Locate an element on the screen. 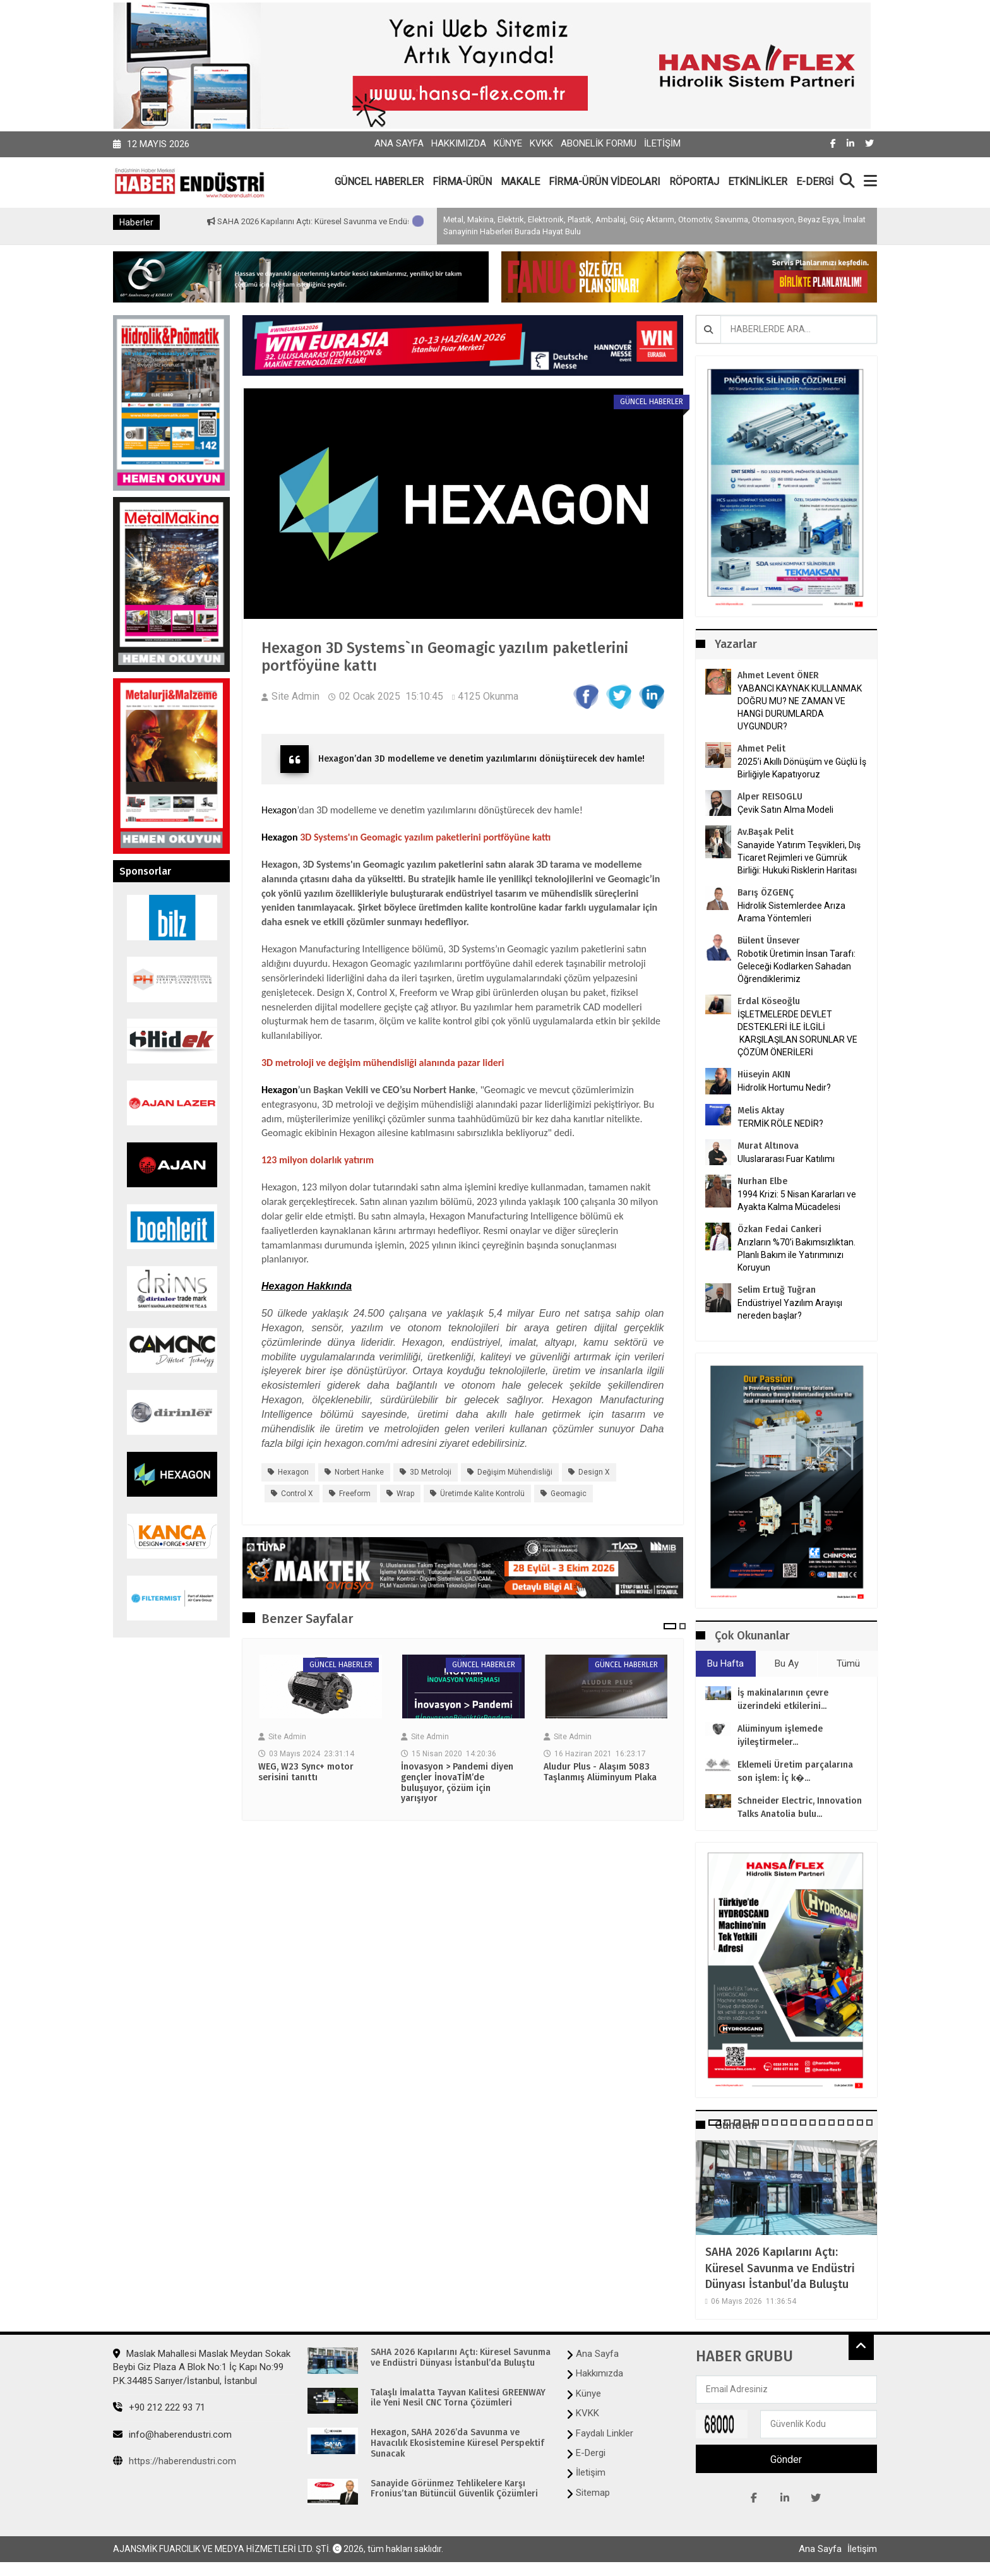 Image resolution: width=990 pixels, height=2576 pixels. Hidrolik Sistemlerdee Arıza Arama Yöntemleri is located at coordinates (791, 912).